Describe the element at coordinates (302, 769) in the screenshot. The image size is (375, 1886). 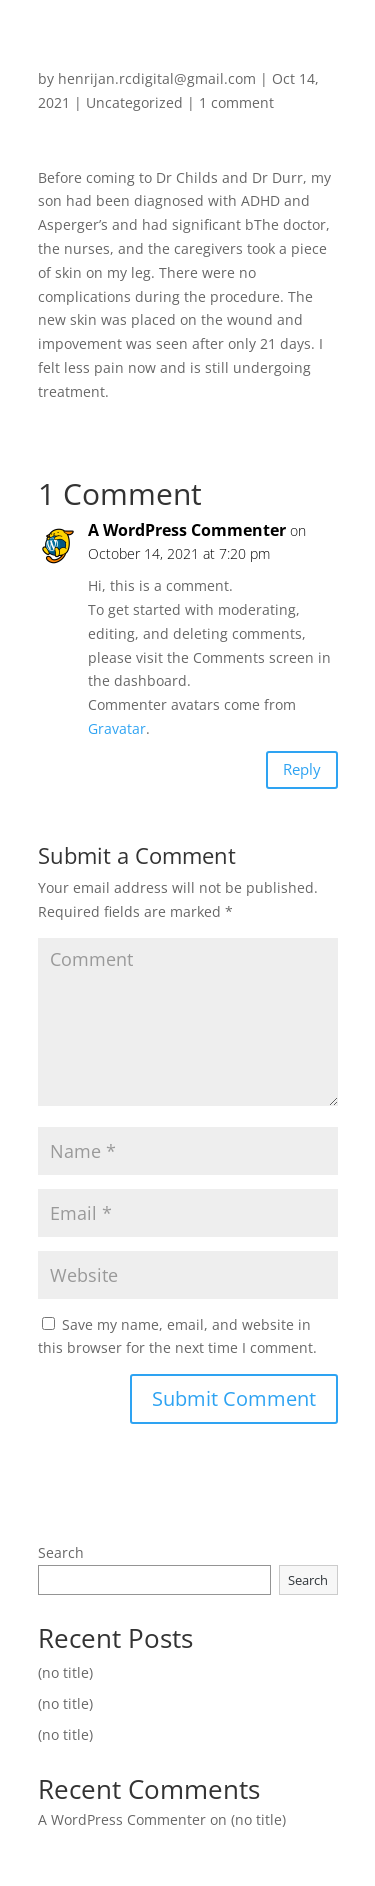
I see `Reply [Reply to A WordPress Commenter]` at that location.